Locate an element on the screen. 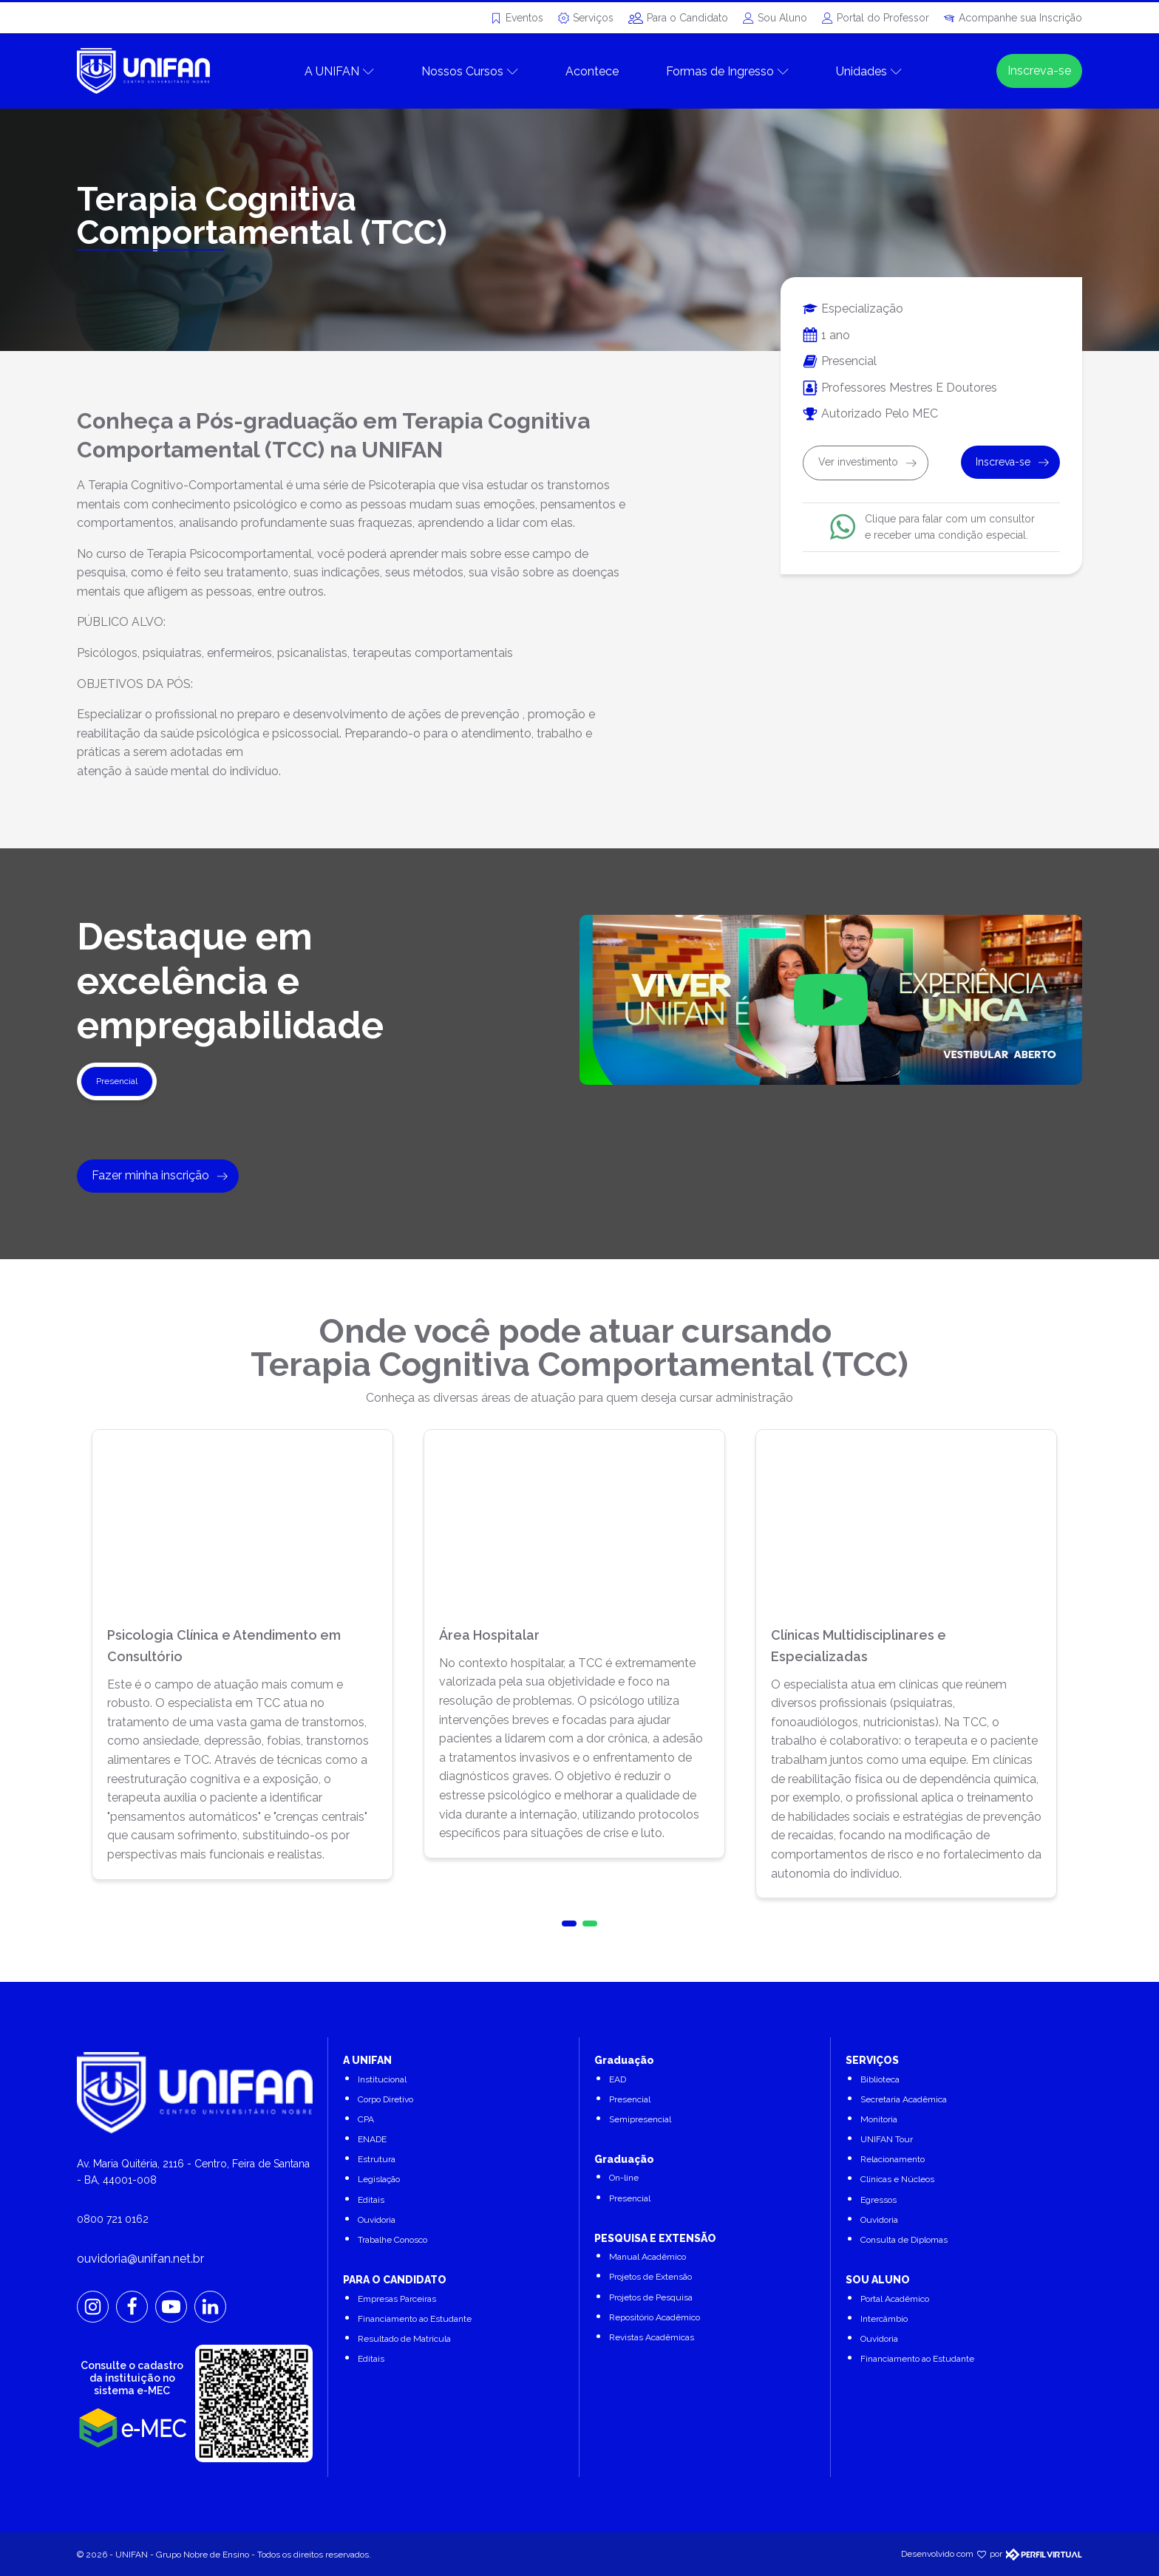 Image resolution: width=1159 pixels, height=2576 pixels. Projetos de Pesquisa is located at coordinates (651, 2297).